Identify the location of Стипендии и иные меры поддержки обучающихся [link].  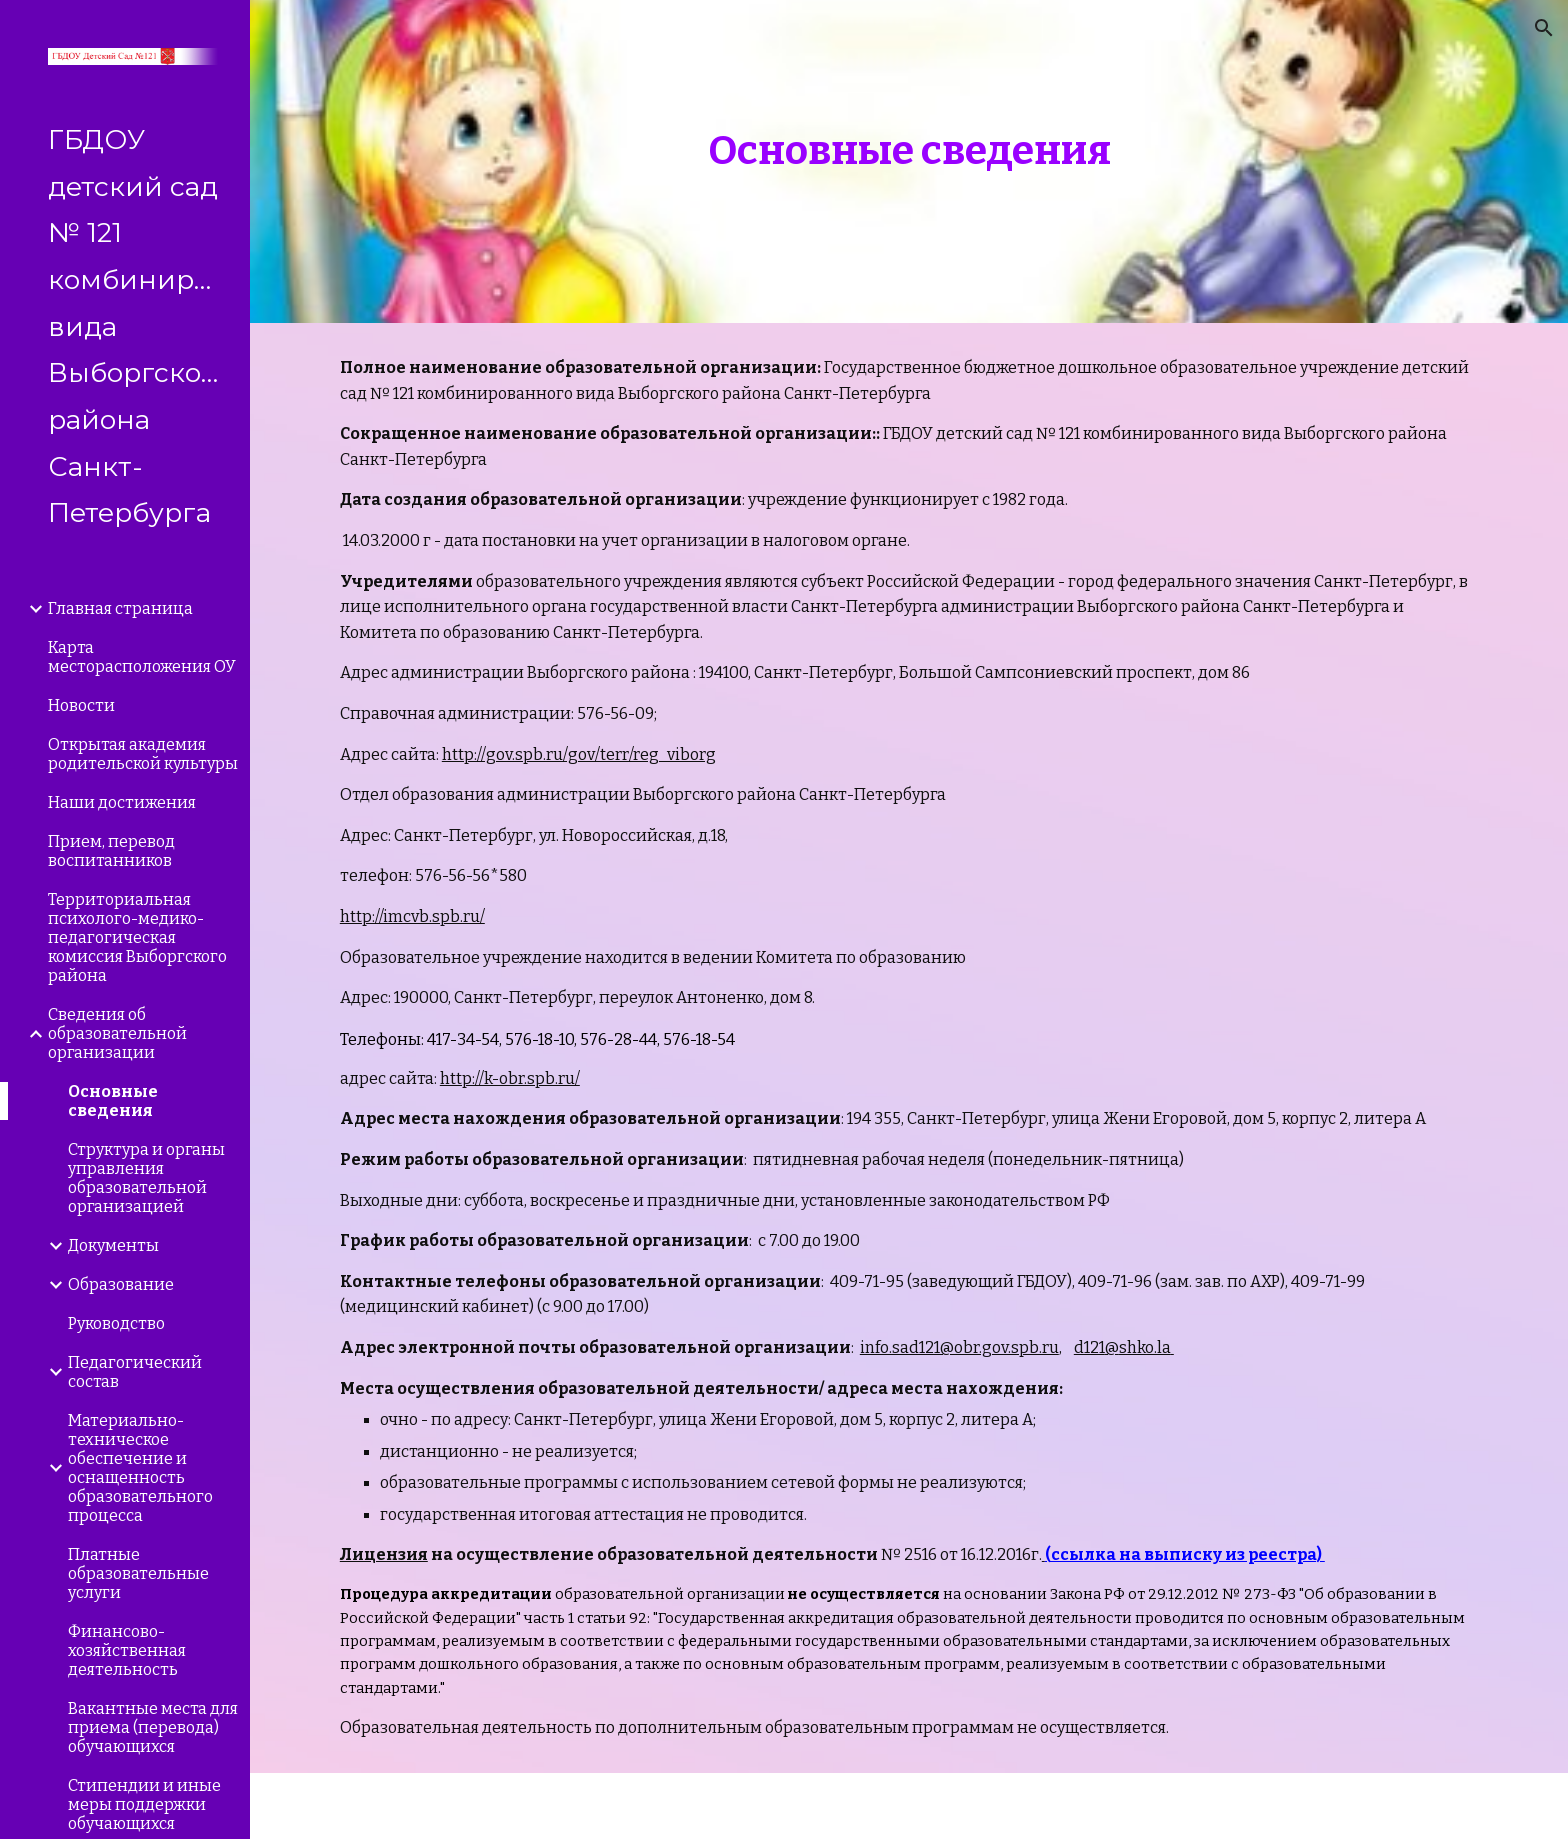
(144, 1804).